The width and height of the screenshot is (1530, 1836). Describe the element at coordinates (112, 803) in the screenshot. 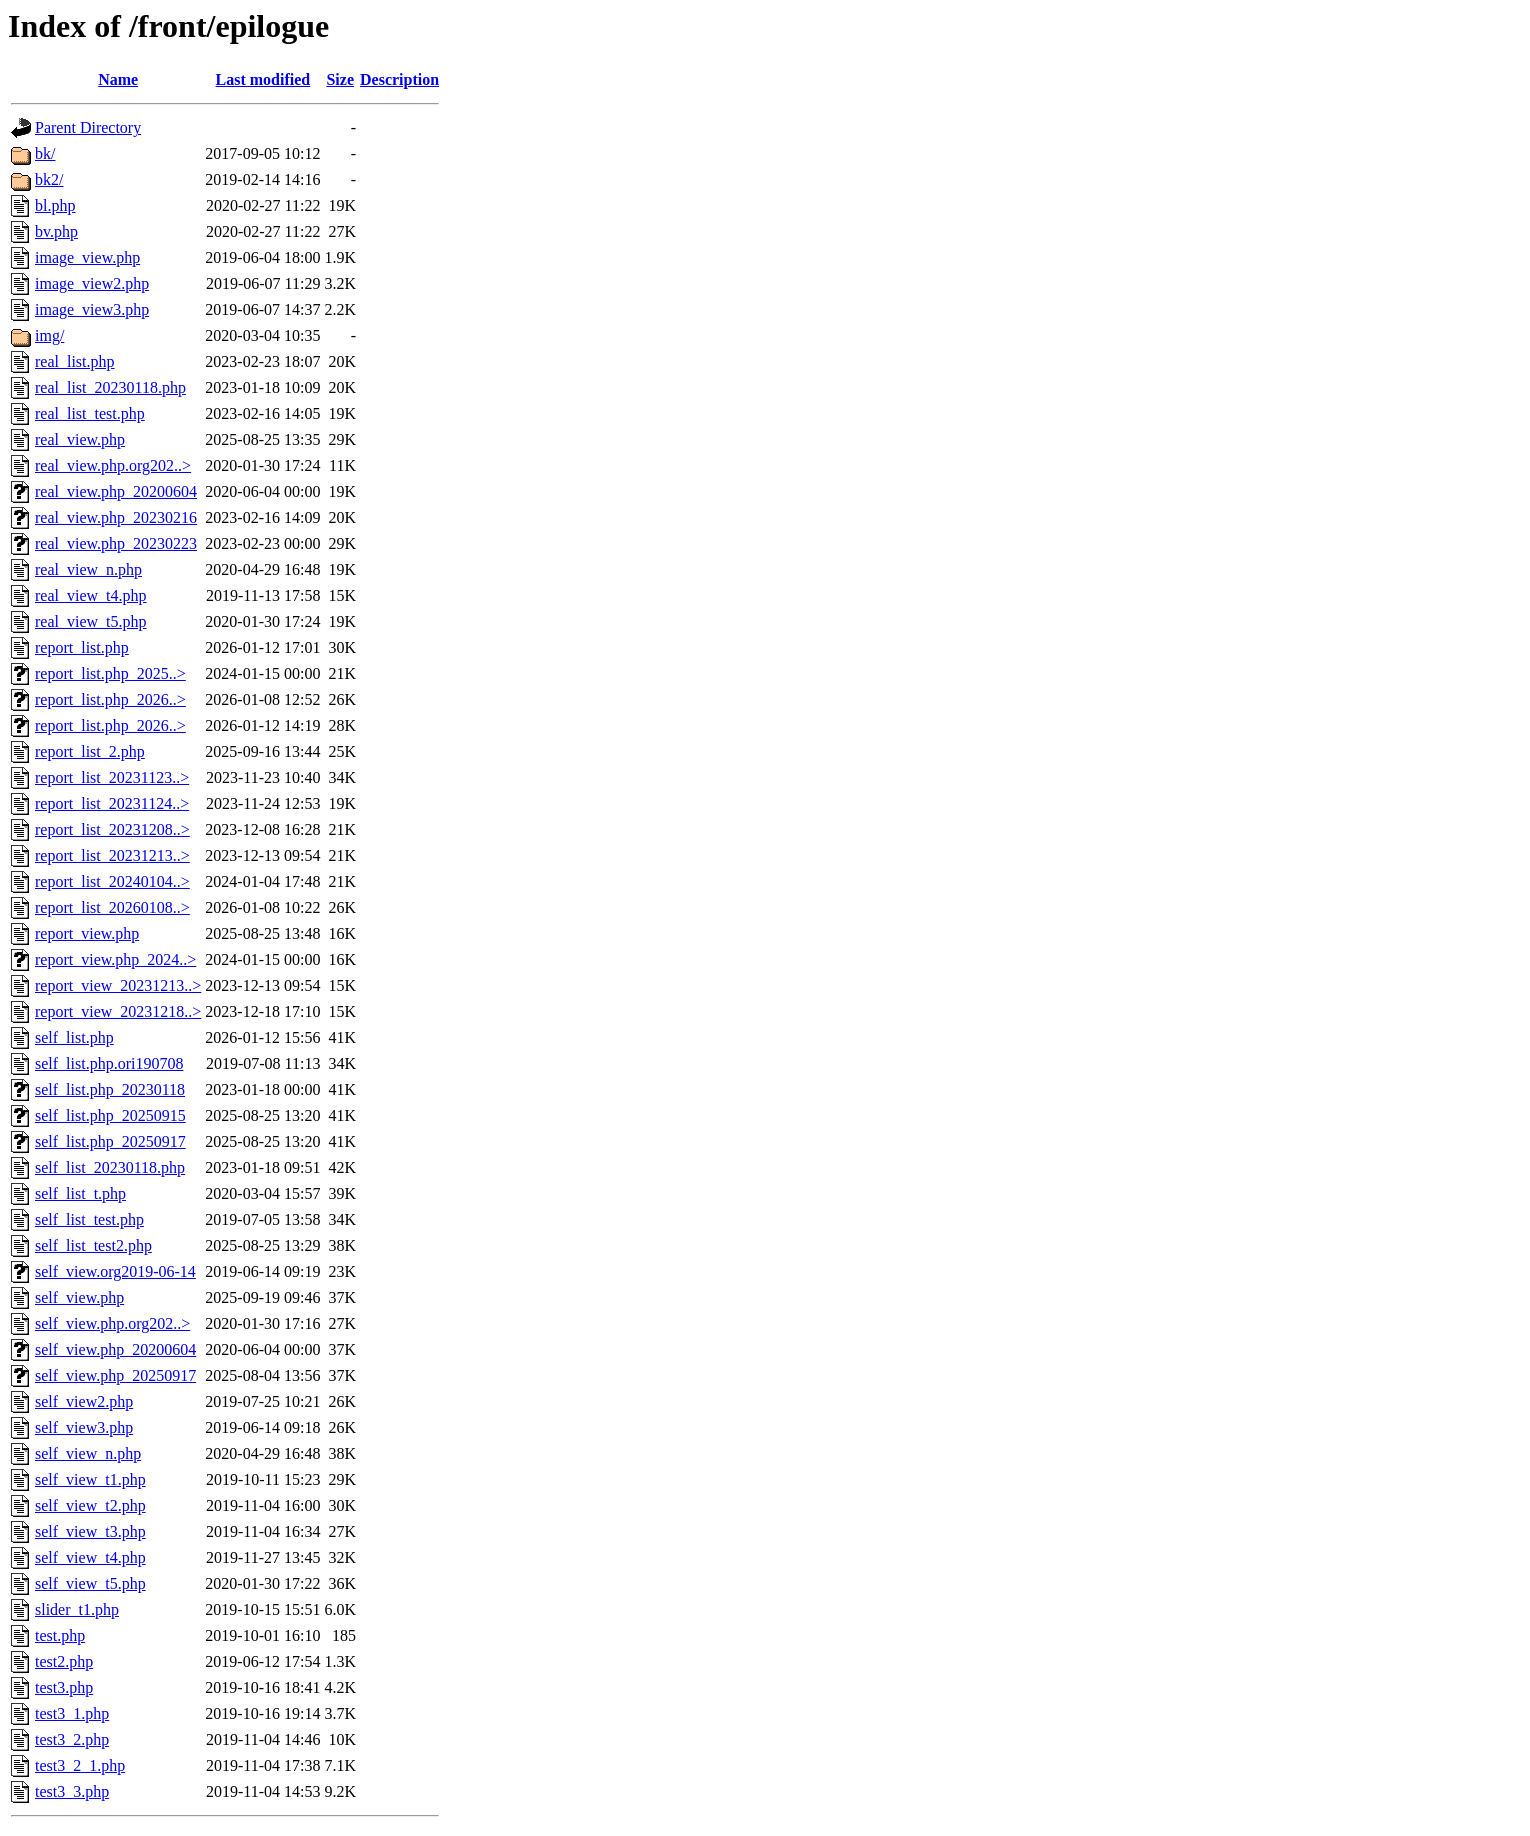

I see `report_list_20231124..>` at that location.